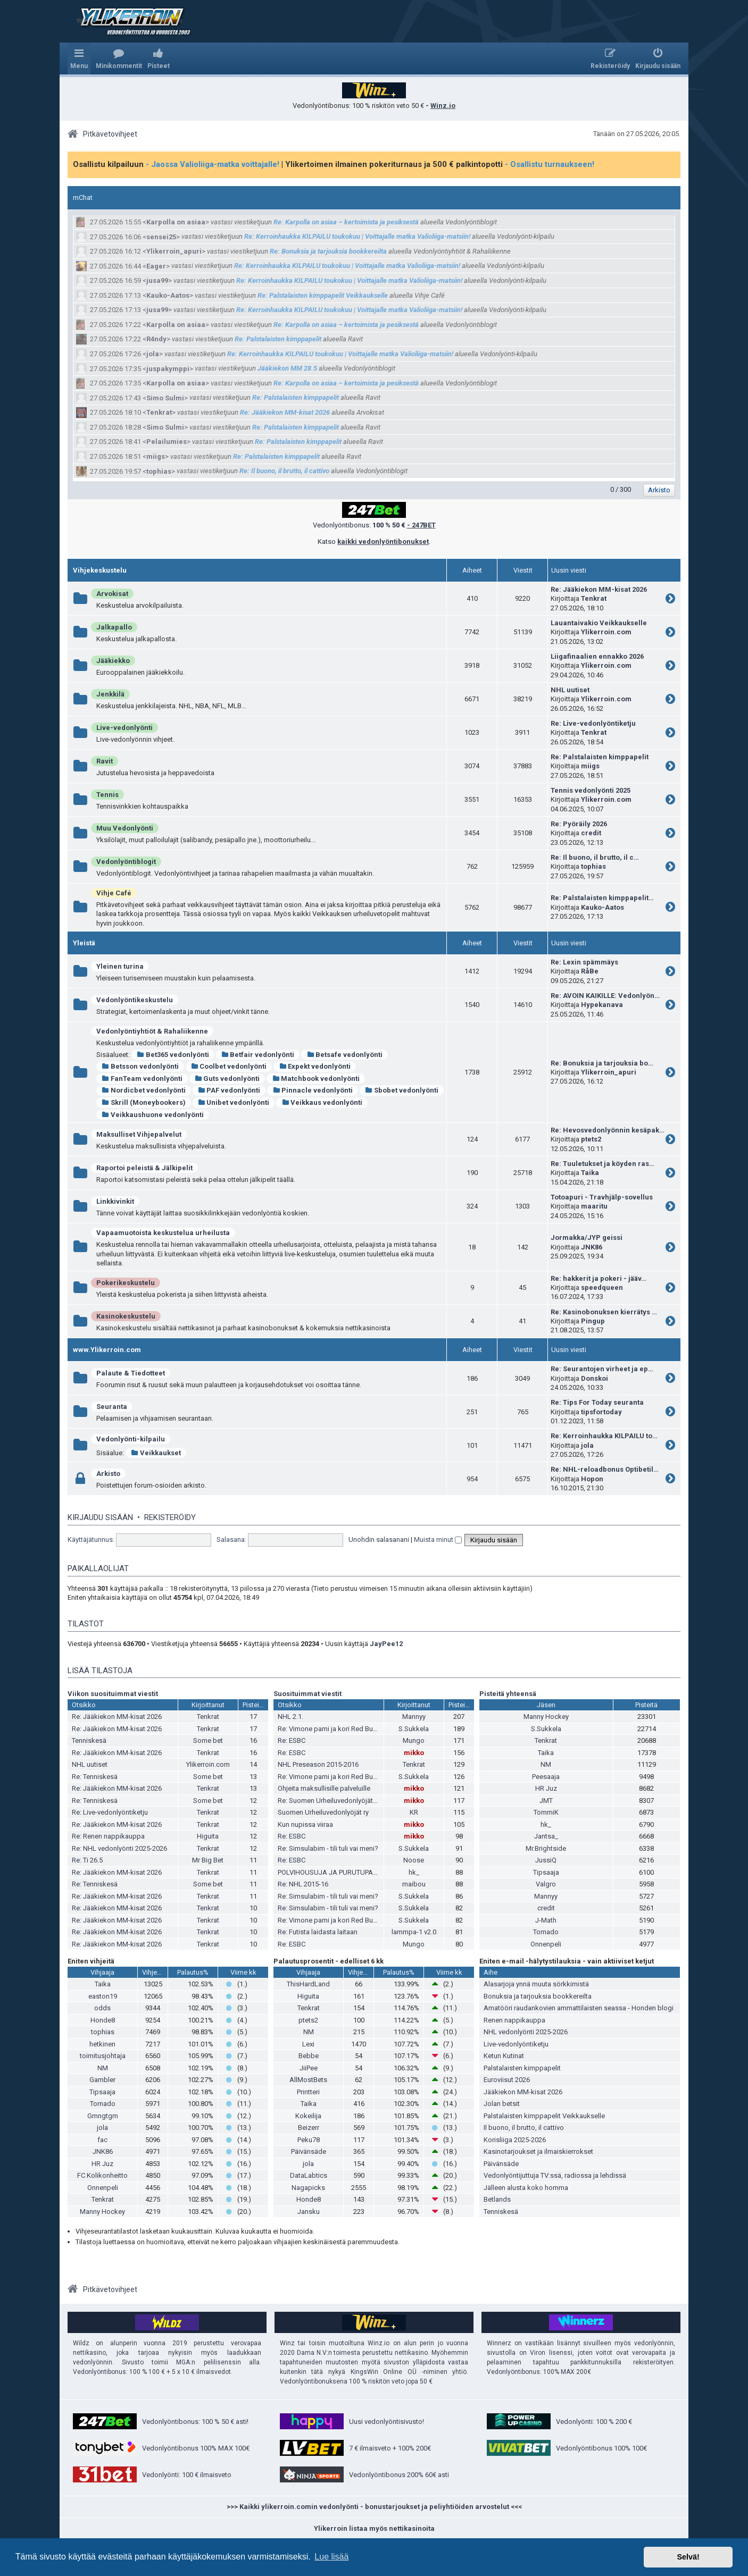 This screenshot has height=2576, width=748. I want to click on Kasinotarjoukset ja ilmaiskierrokset, so click(538, 2151).